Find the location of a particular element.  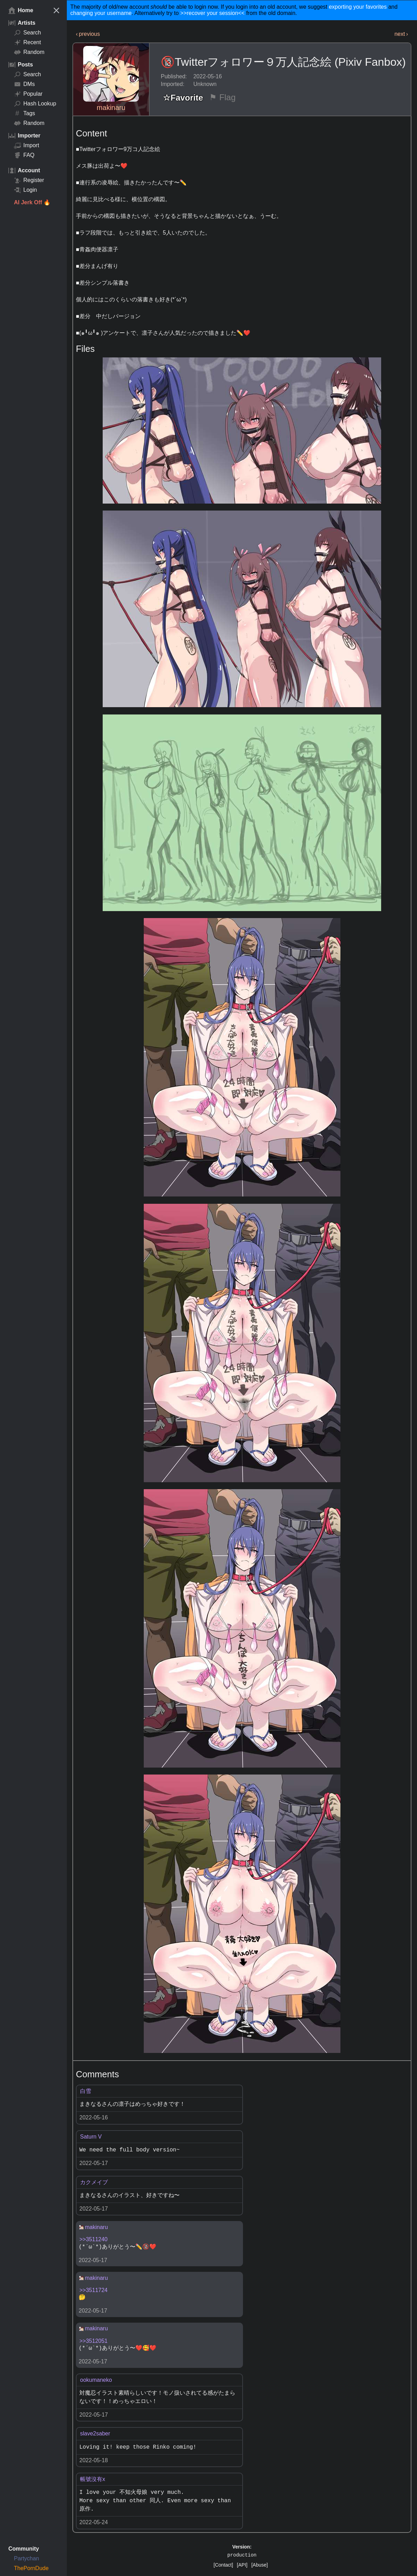

changing your username is located at coordinates (101, 13).